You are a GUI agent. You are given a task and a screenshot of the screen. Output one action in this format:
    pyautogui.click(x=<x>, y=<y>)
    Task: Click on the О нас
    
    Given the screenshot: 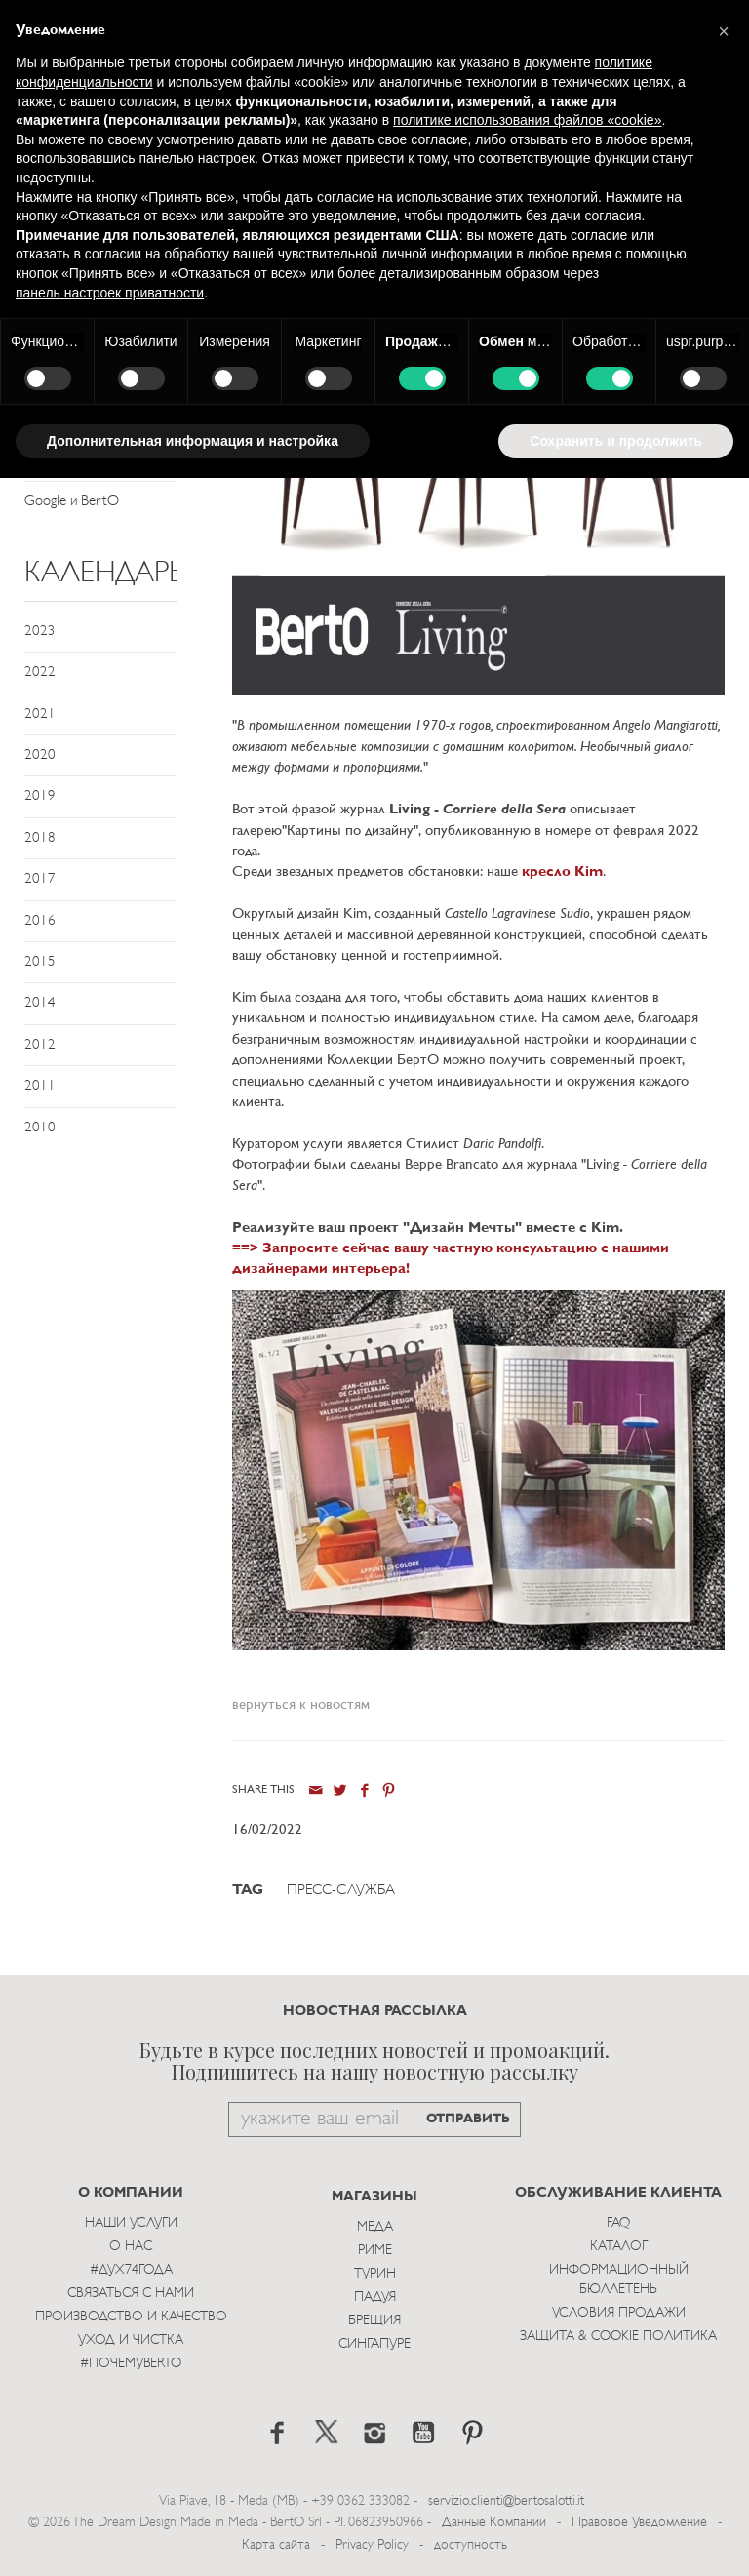 What is the action you would take?
    pyautogui.click(x=130, y=2246)
    